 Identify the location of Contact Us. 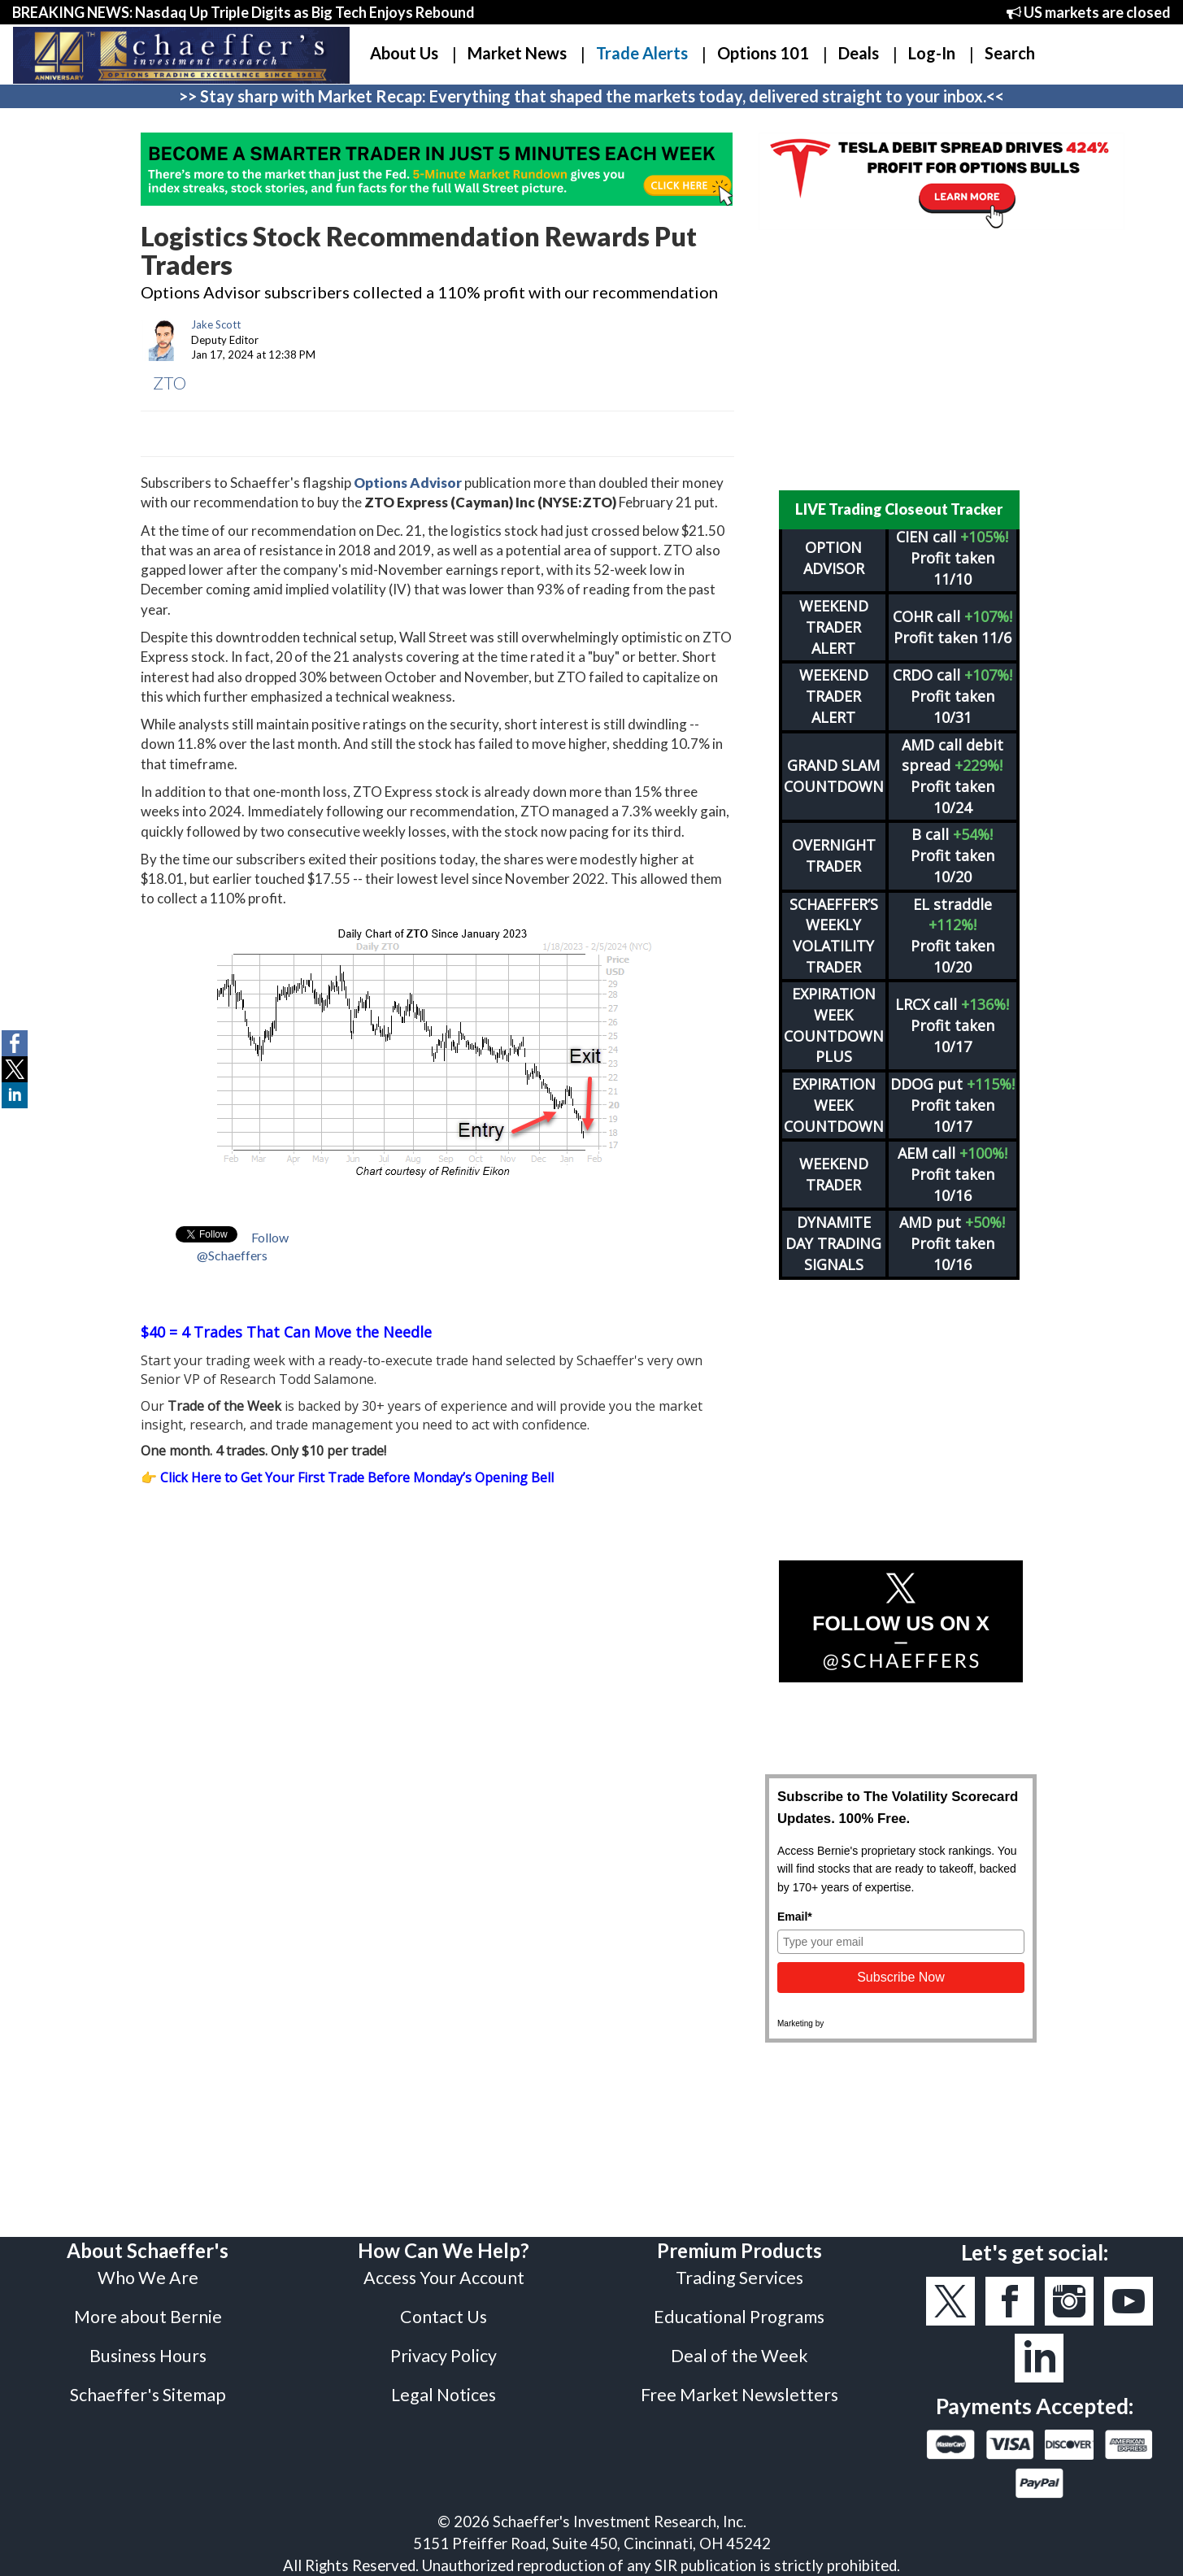
(443, 2316).